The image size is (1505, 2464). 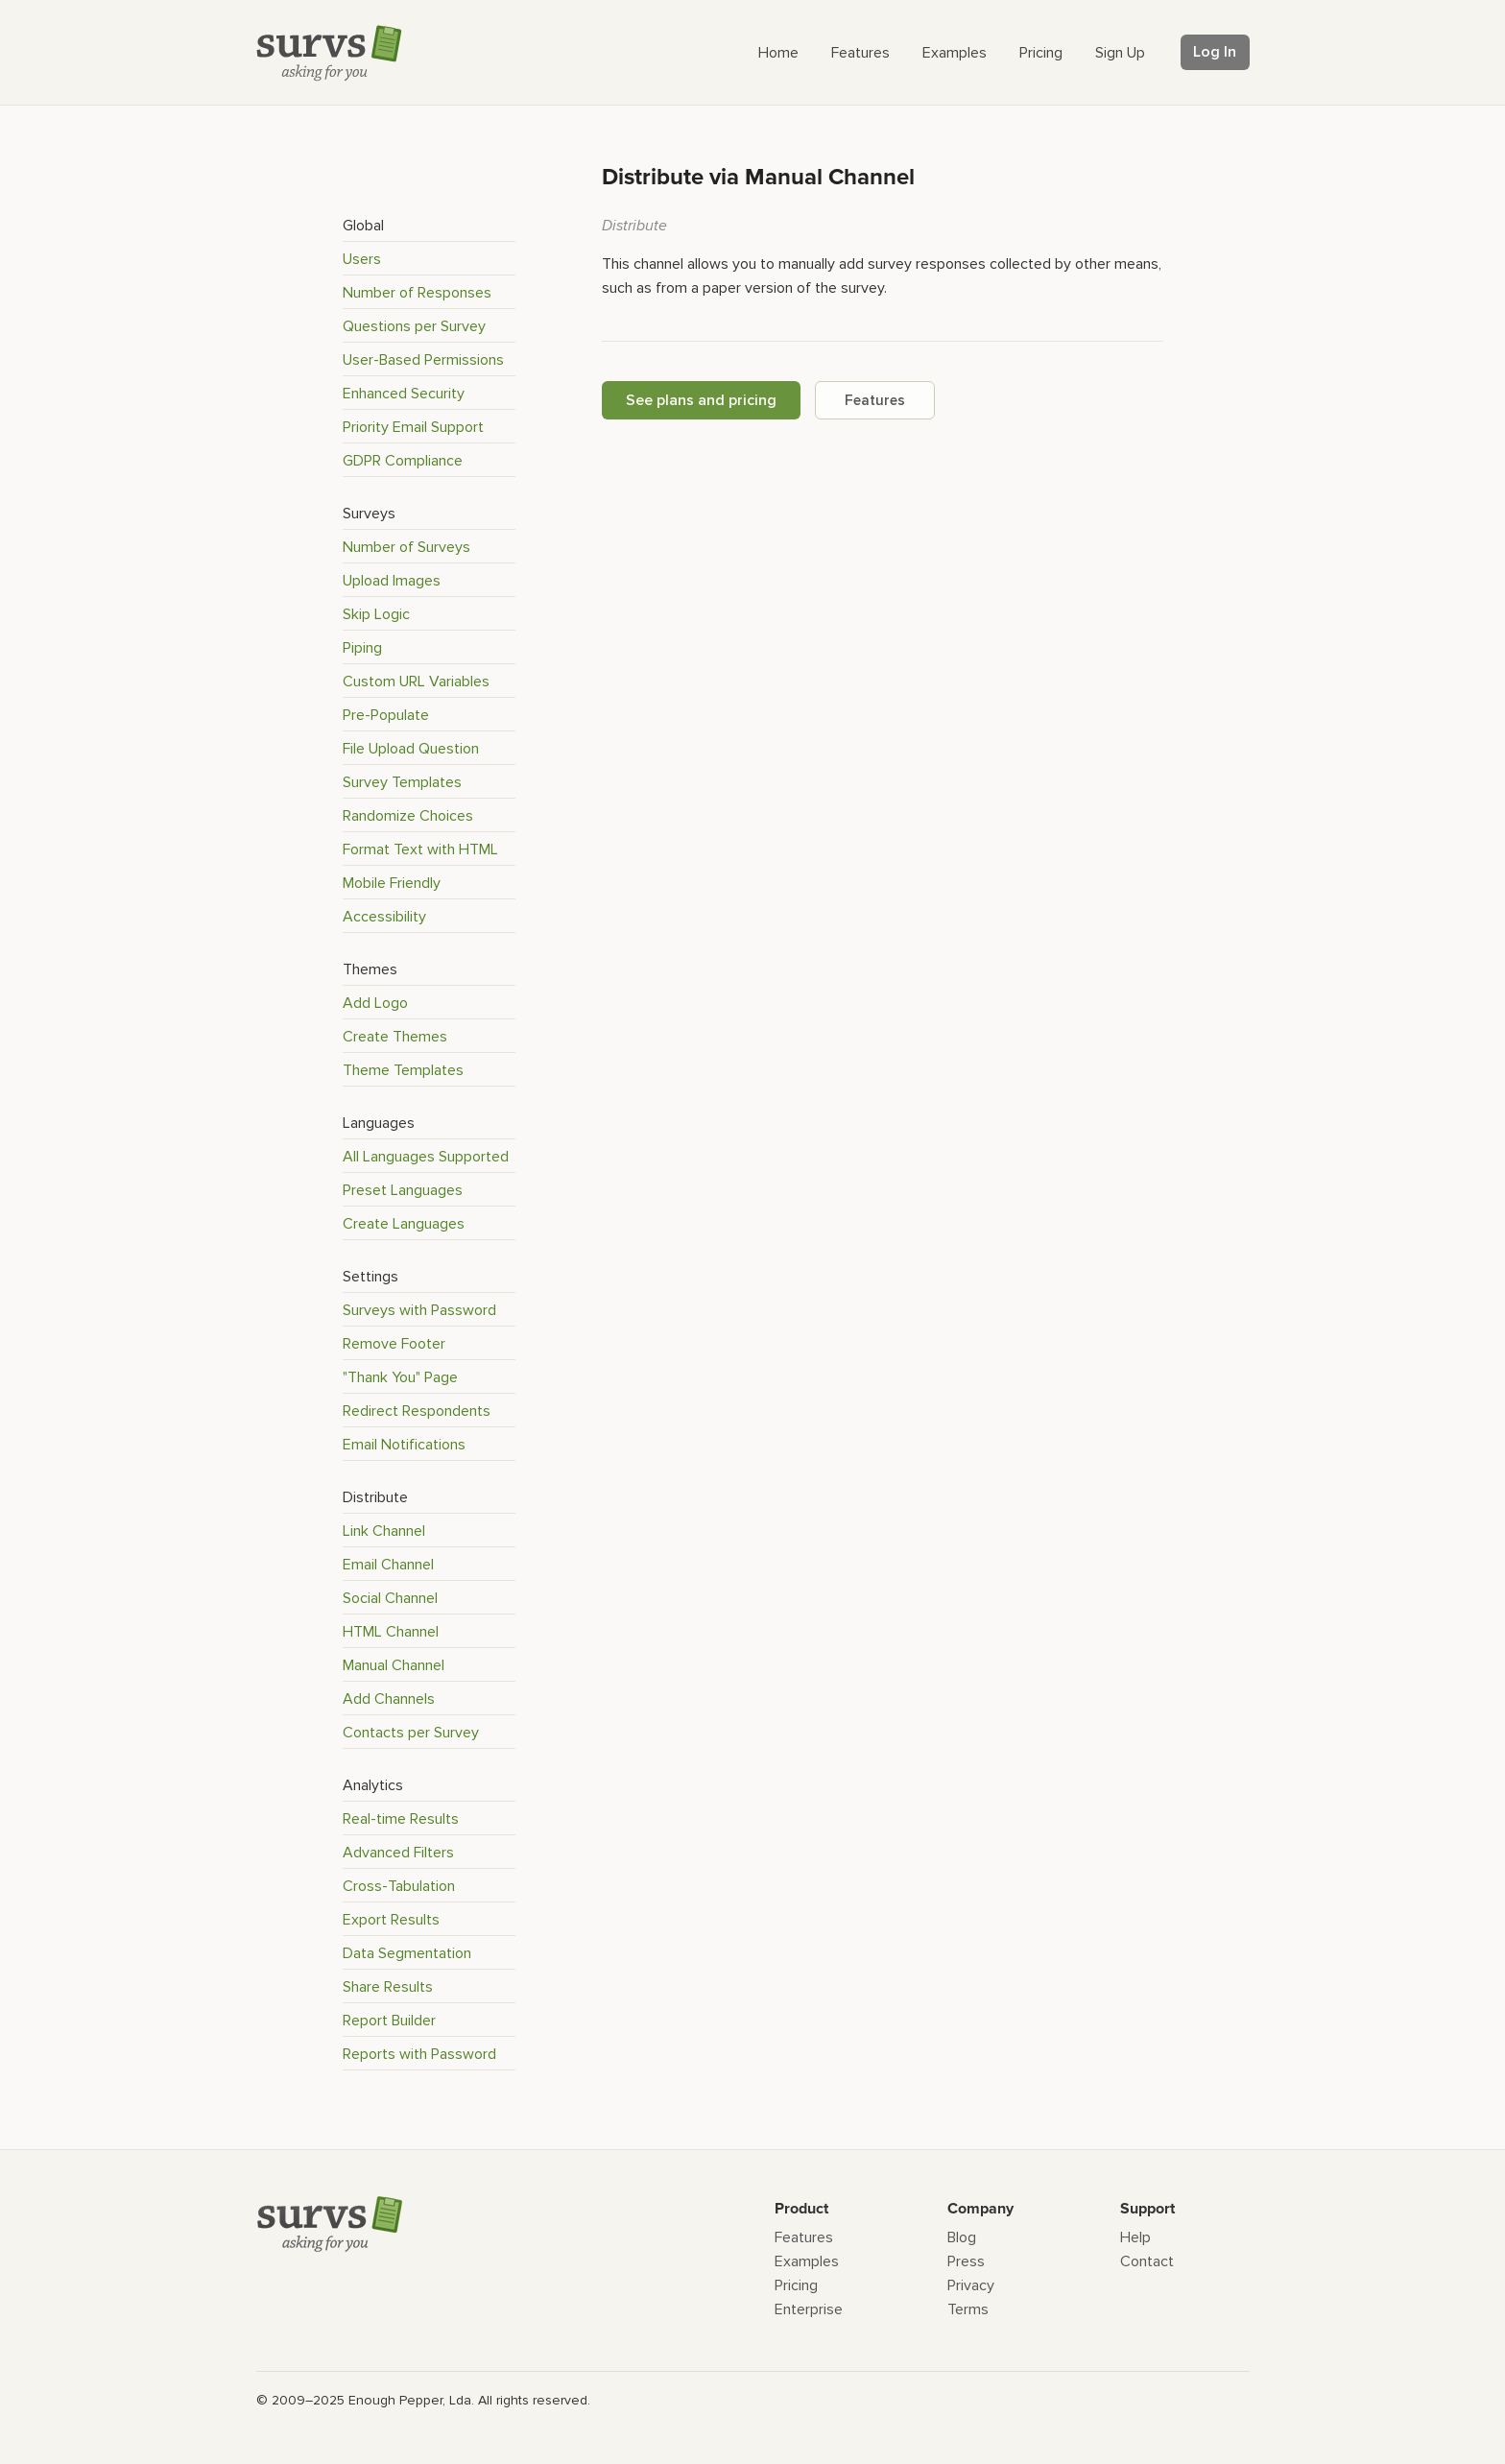 I want to click on [Survs Logo], so click(x=334, y=57).